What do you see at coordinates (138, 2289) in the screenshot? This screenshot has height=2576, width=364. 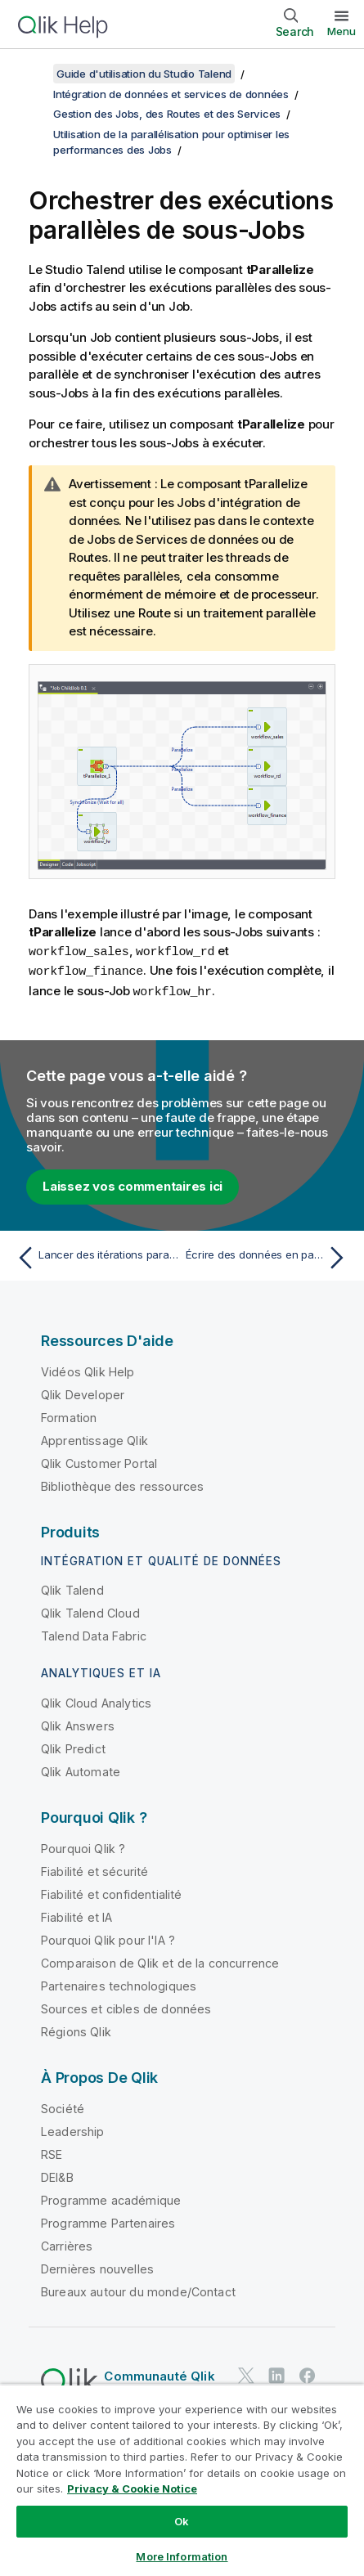 I see `Bureaux autour du monde/Contact` at bounding box center [138, 2289].